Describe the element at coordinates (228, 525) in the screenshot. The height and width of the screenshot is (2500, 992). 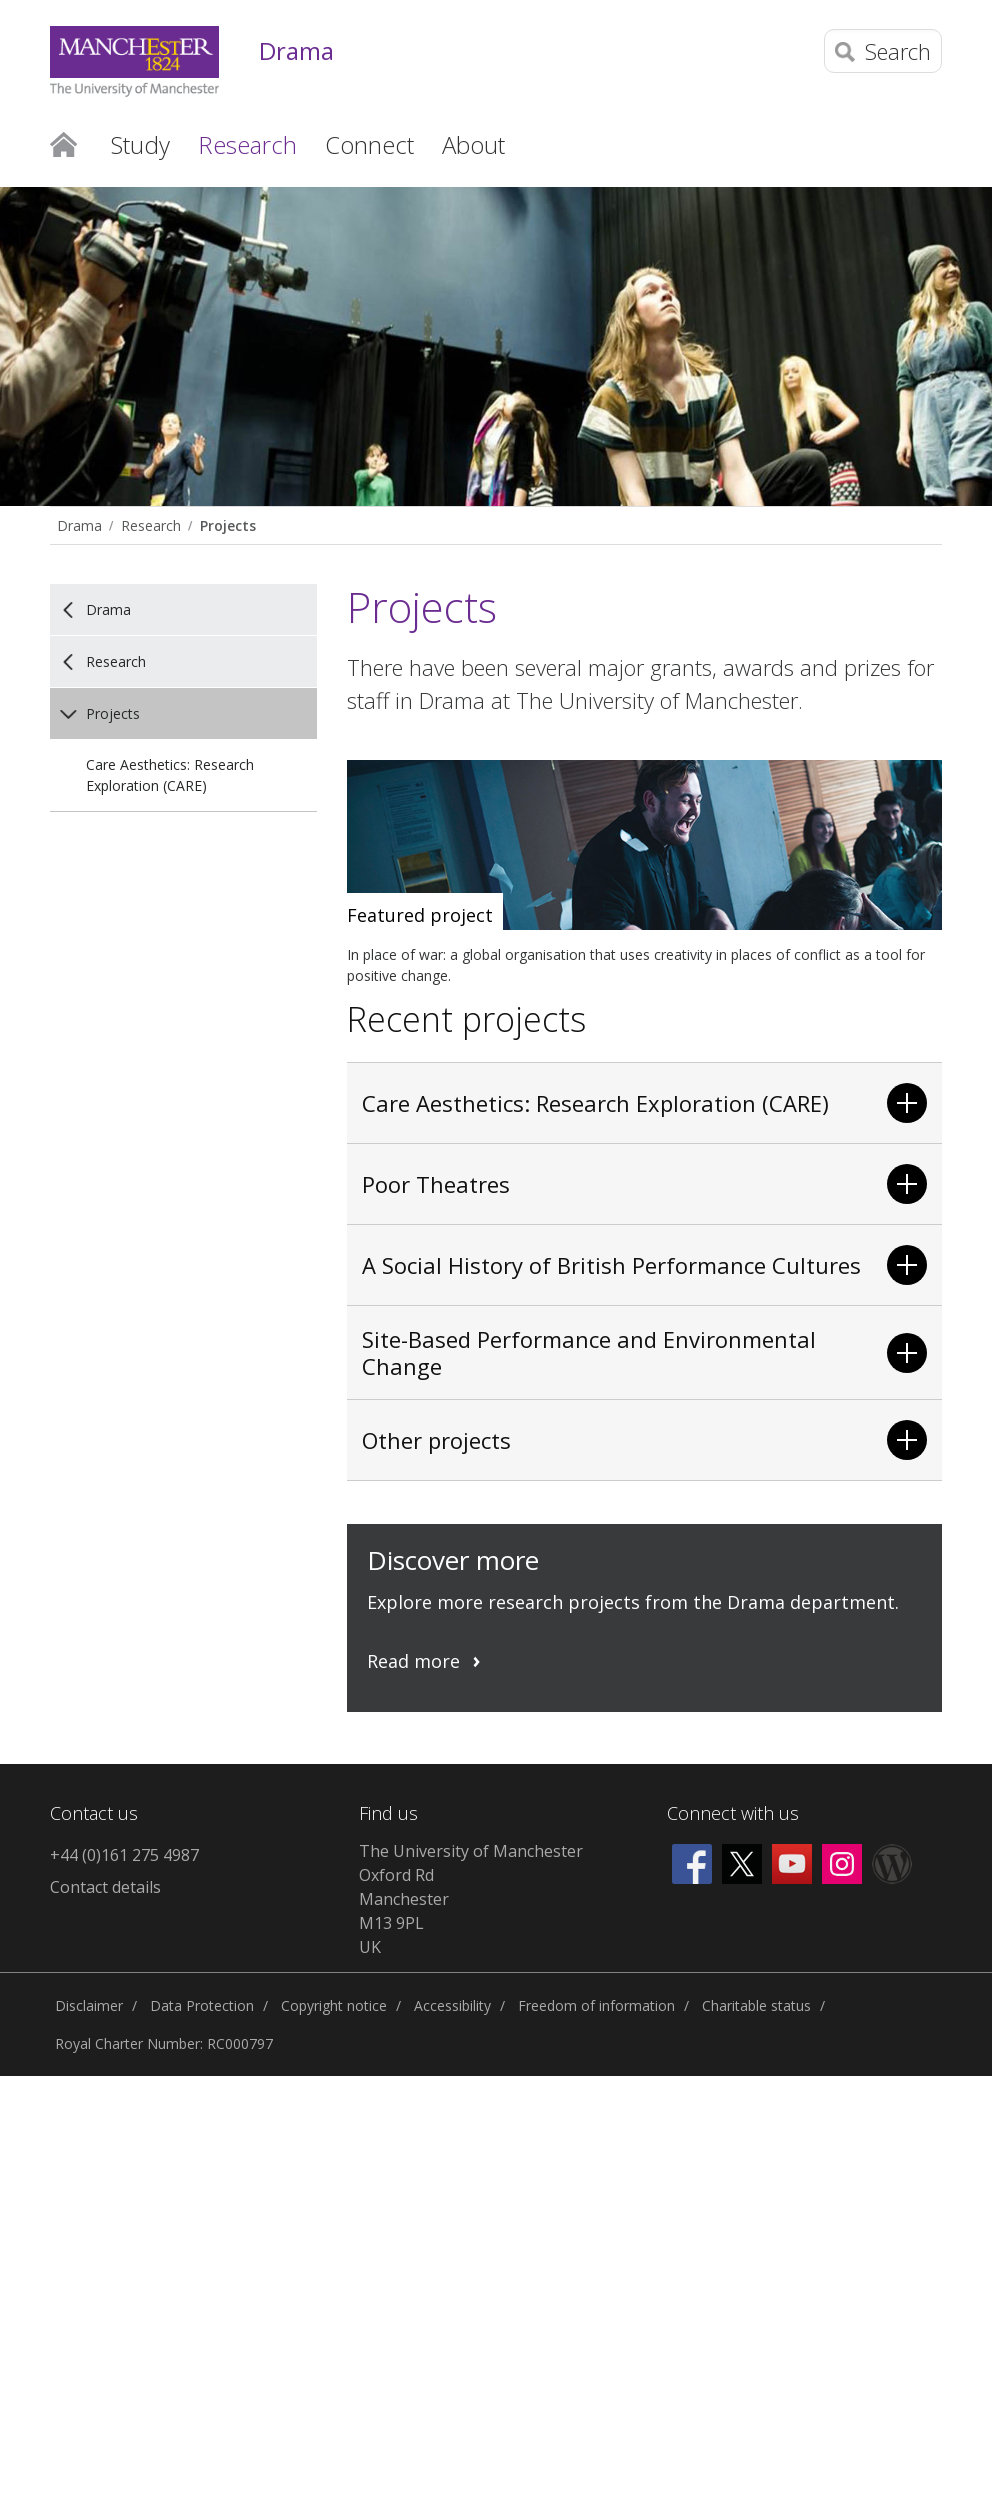
I see `Projects` at that location.